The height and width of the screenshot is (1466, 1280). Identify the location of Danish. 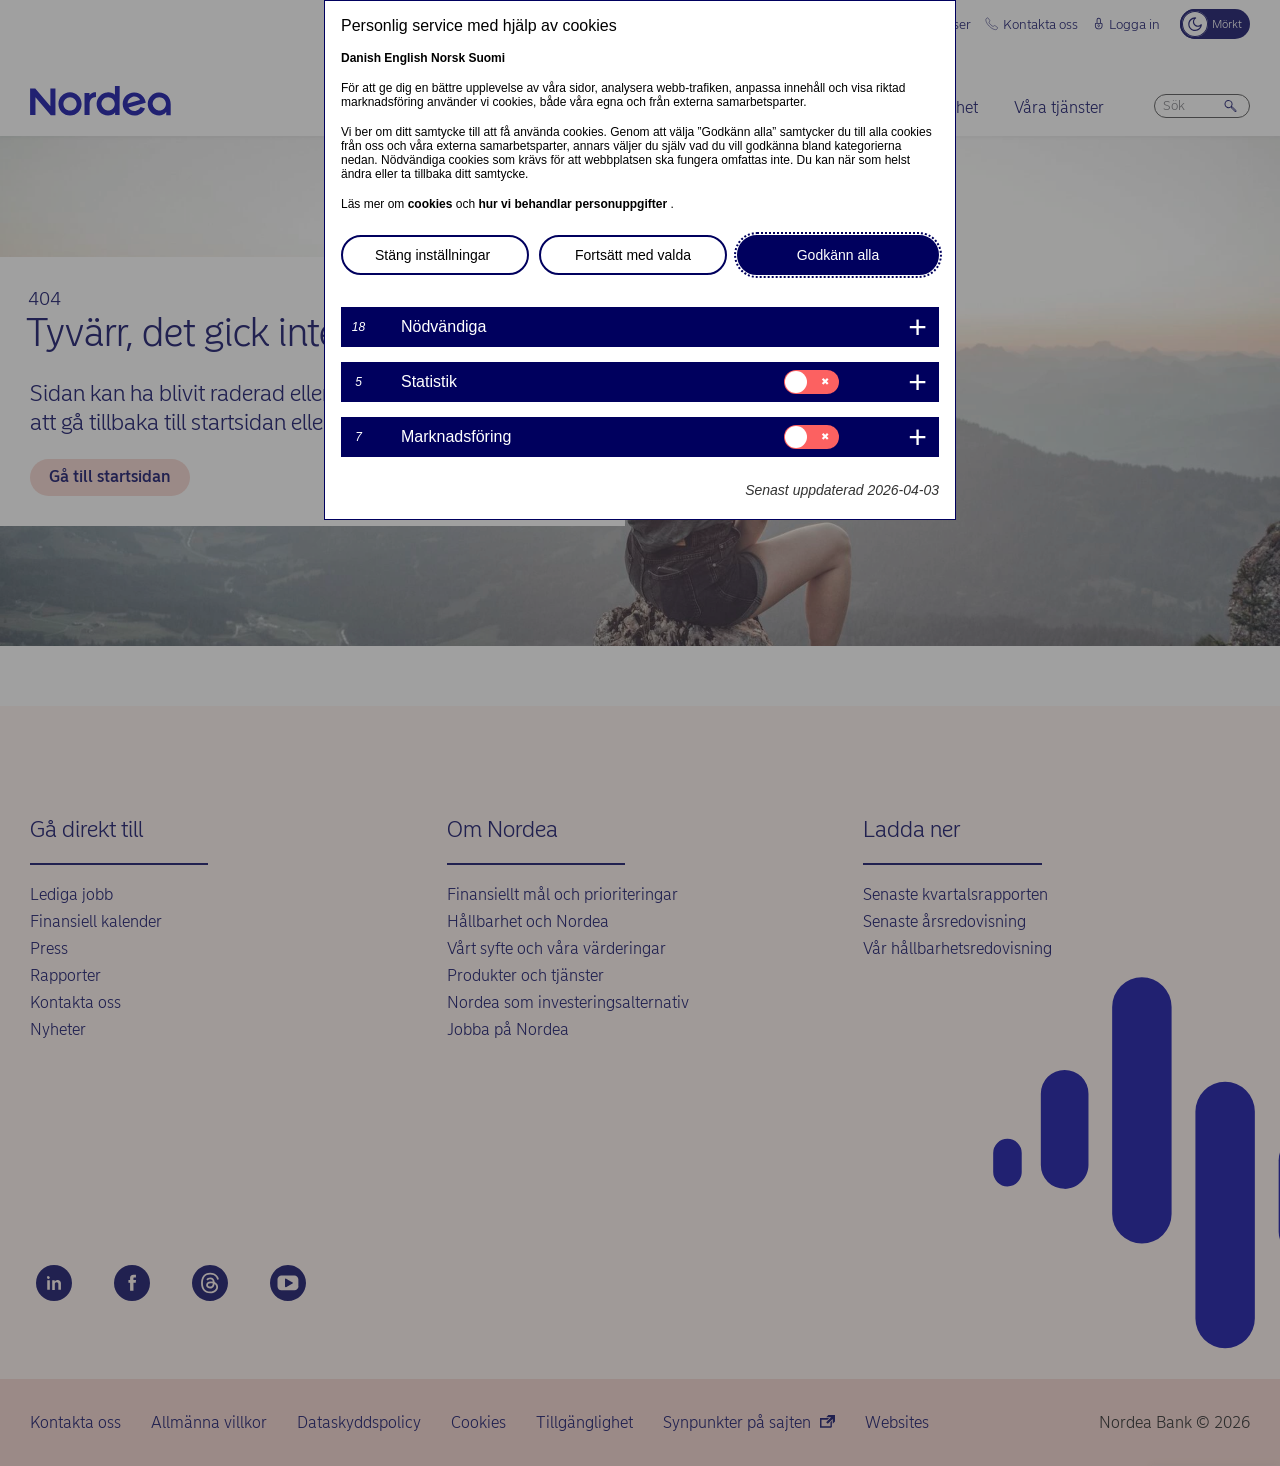
(361, 58).